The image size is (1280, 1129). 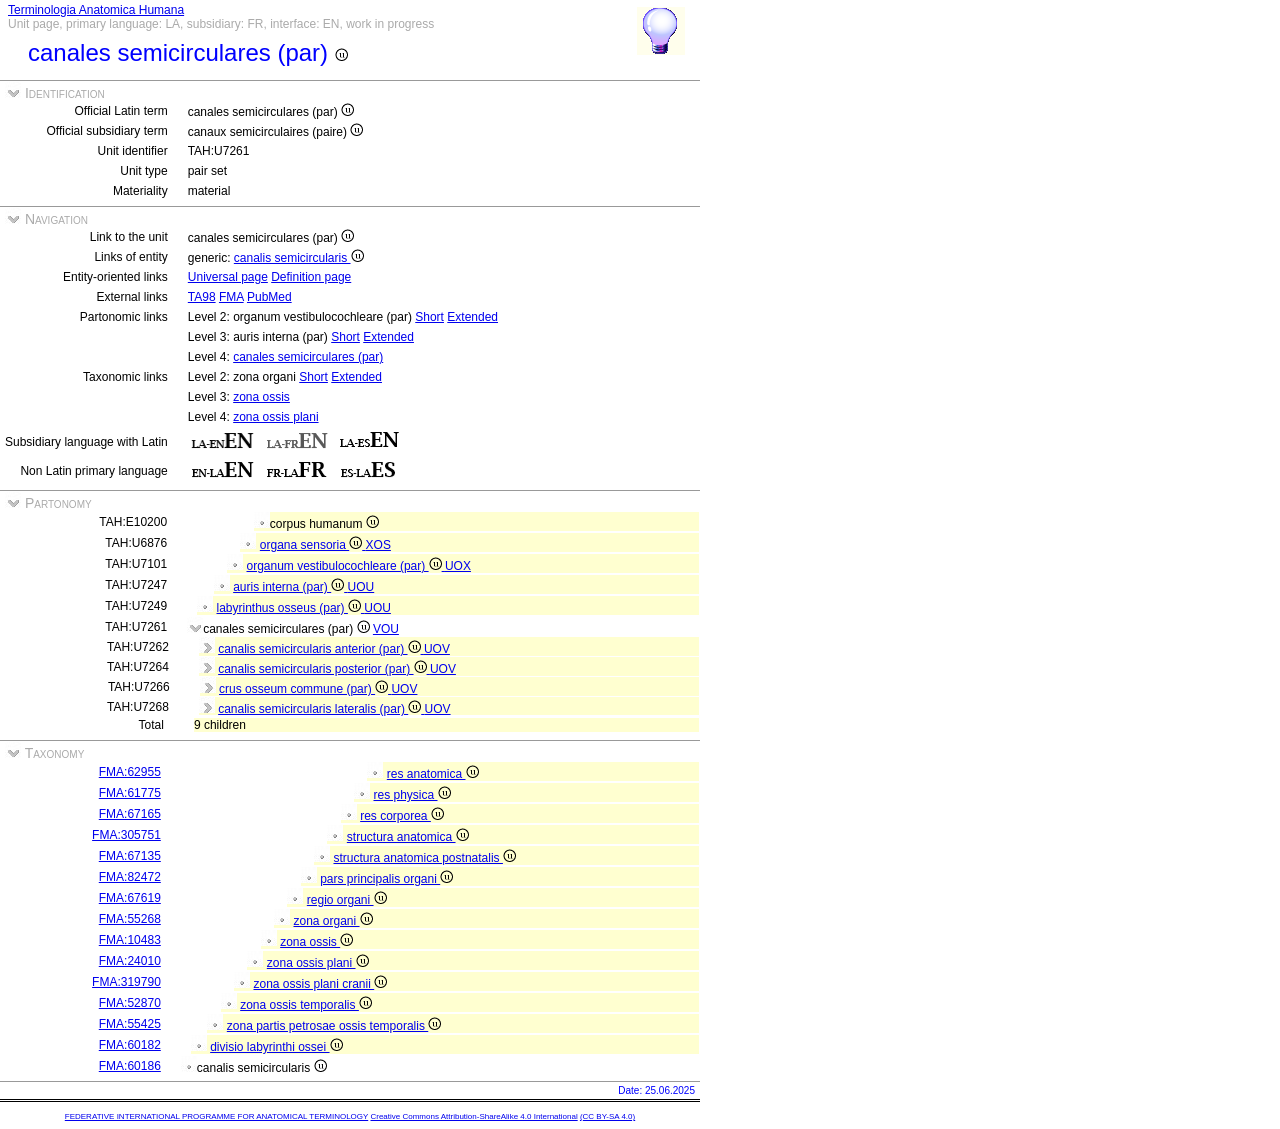 What do you see at coordinates (275, 417) in the screenshot?
I see `zona ossis plani` at bounding box center [275, 417].